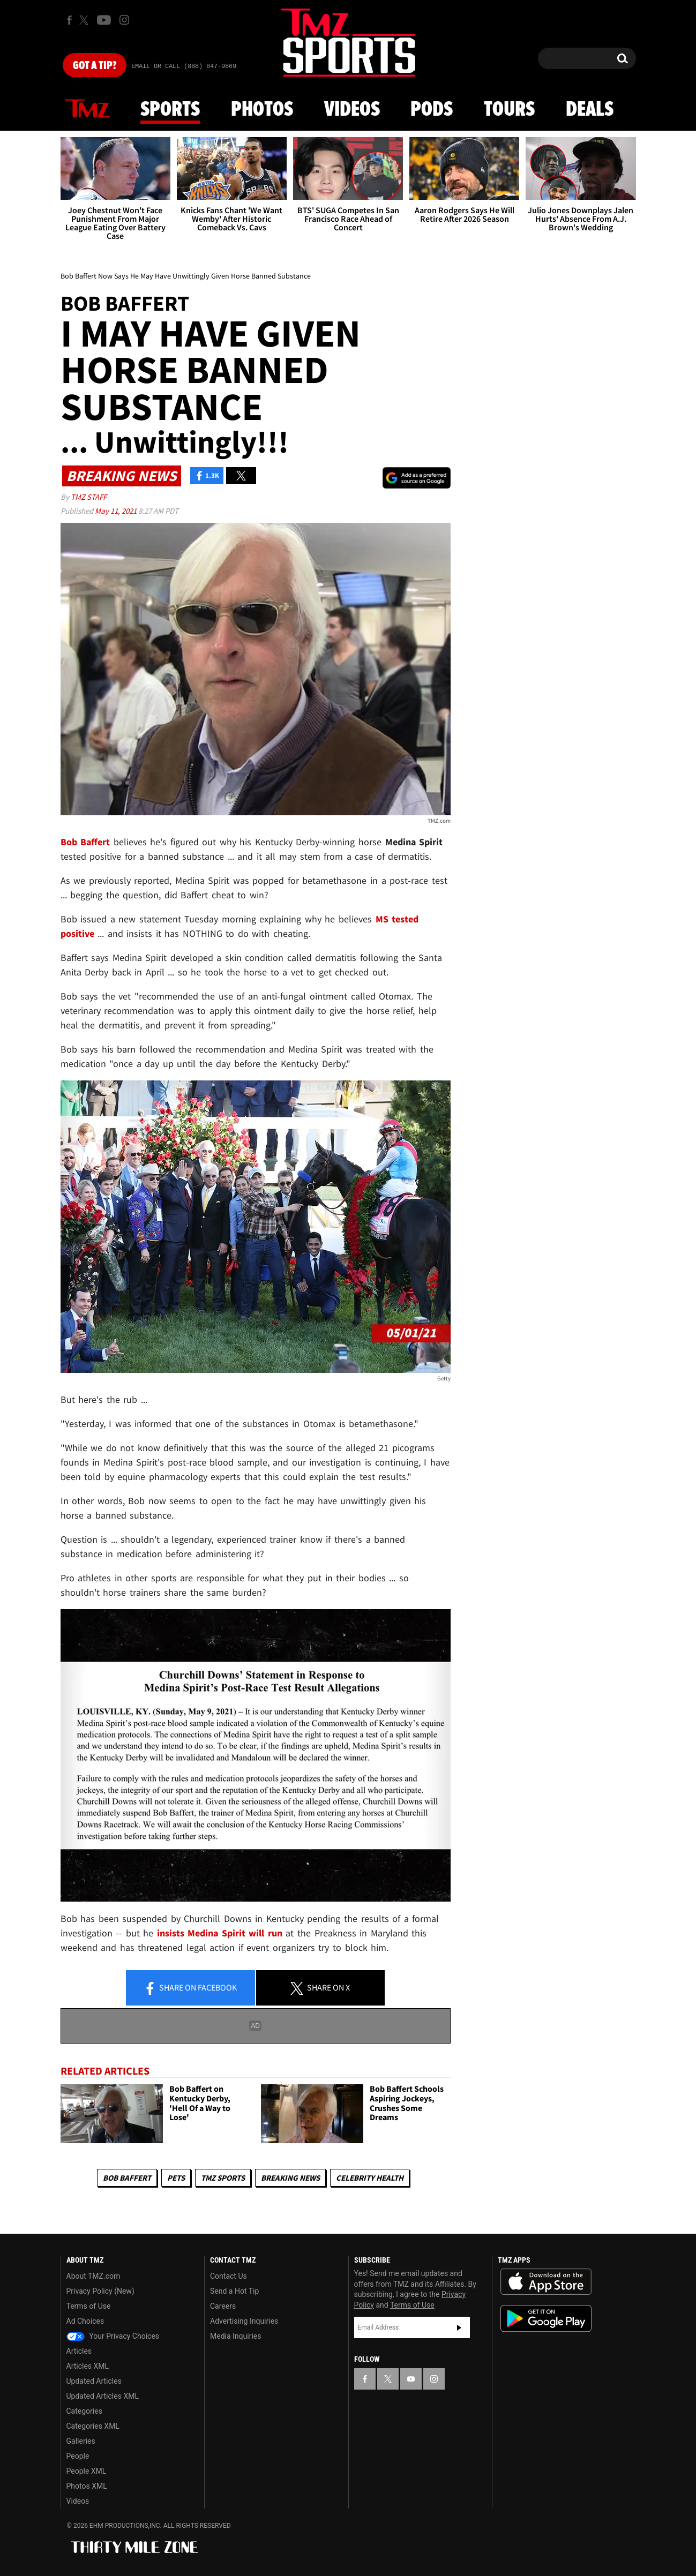 The width and height of the screenshot is (696, 2576). Describe the element at coordinates (290, 2178) in the screenshot. I see `Breaking News` at that location.